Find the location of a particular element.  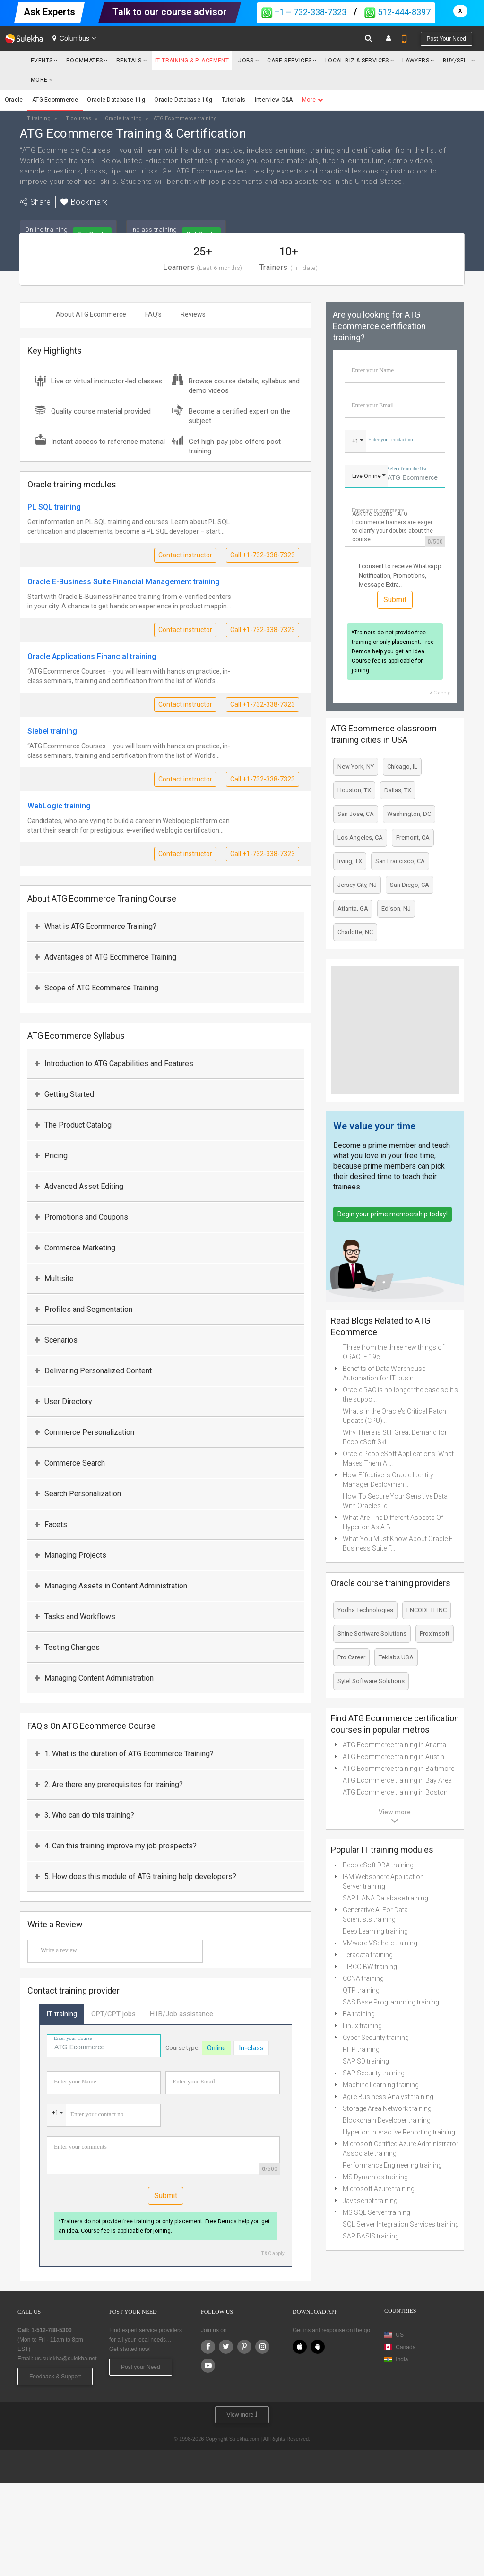

5. How does this module of ATG training help developers? is located at coordinates (135, 1876).